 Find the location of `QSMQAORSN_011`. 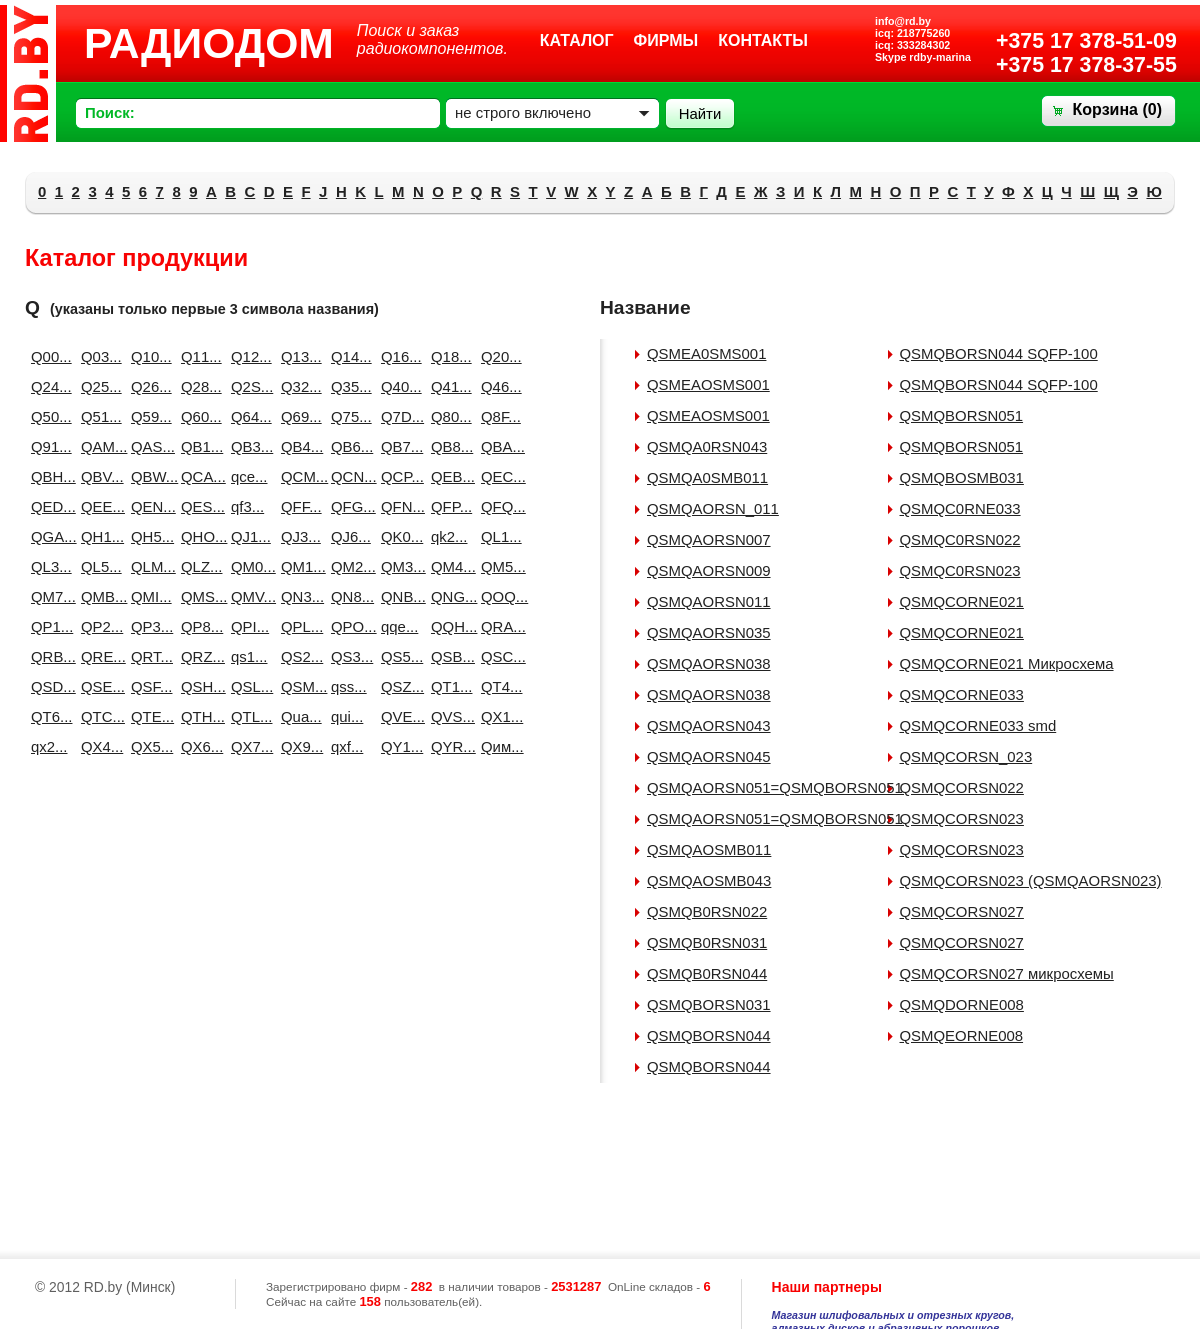

QSMQAORSN_011 is located at coordinates (713, 508).